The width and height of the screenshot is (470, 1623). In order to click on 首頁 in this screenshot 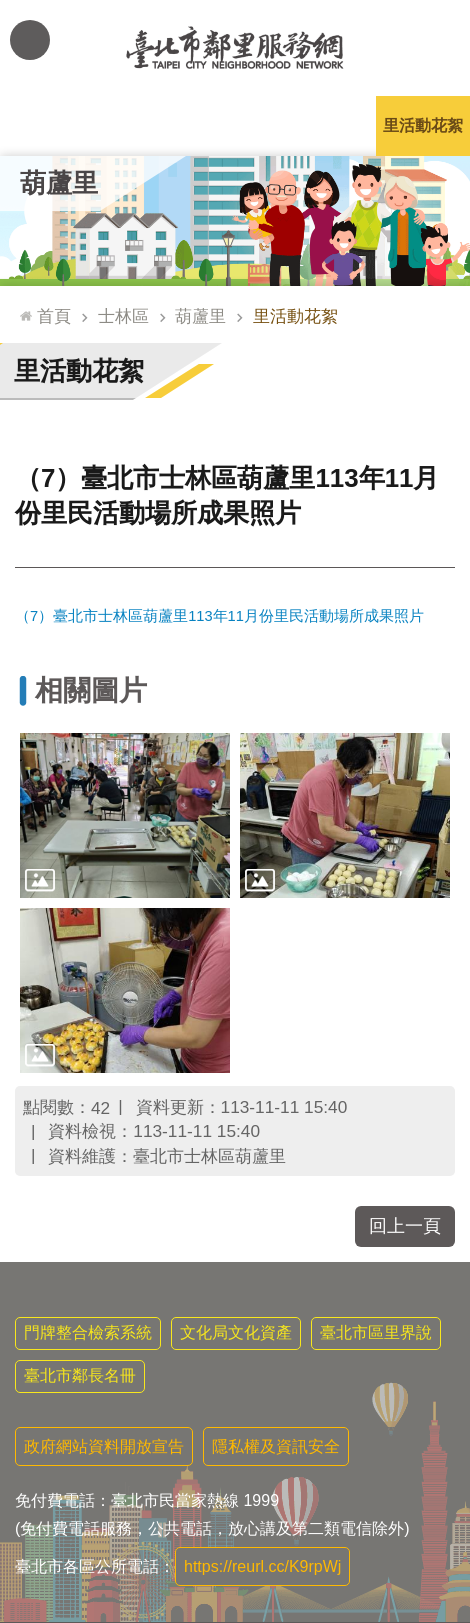, I will do `click(54, 316)`.